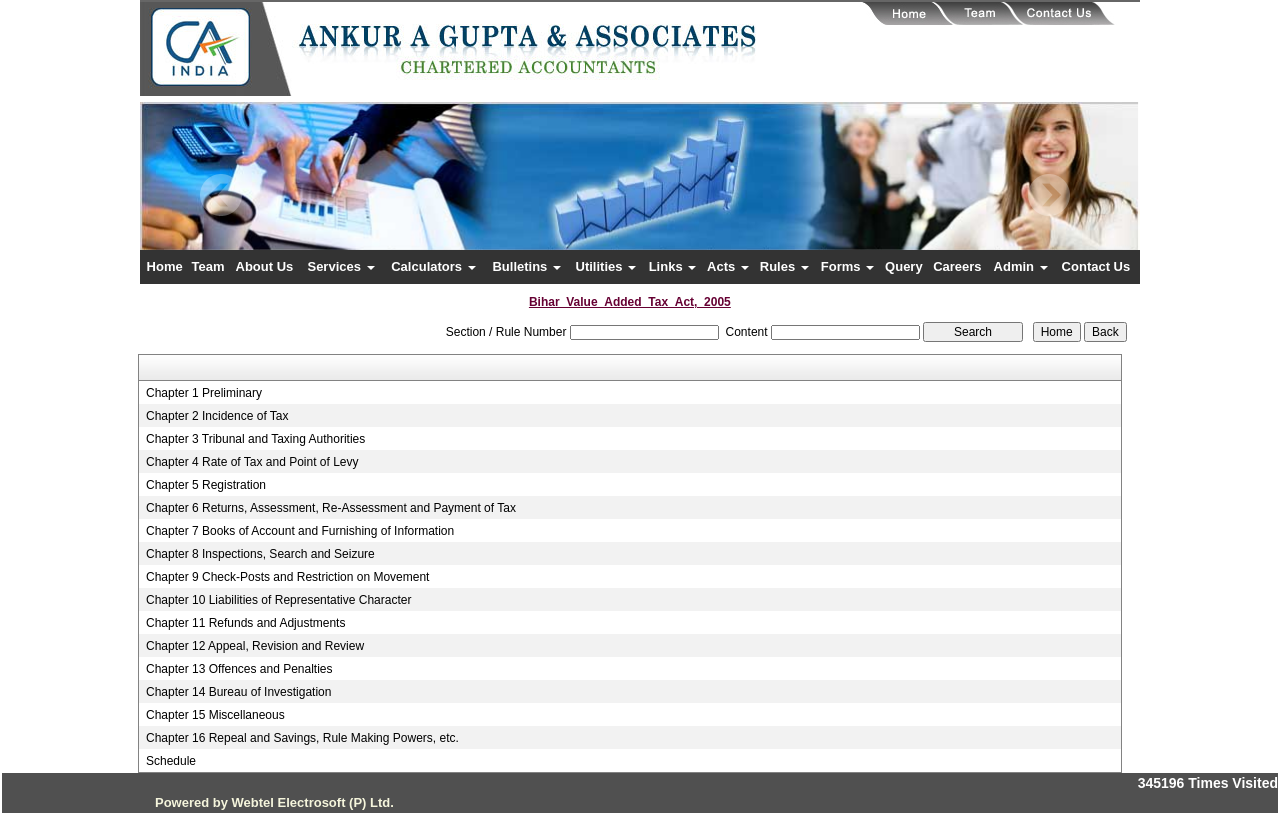  What do you see at coordinates (673, 266) in the screenshot?
I see `Links` at bounding box center [673, 266].